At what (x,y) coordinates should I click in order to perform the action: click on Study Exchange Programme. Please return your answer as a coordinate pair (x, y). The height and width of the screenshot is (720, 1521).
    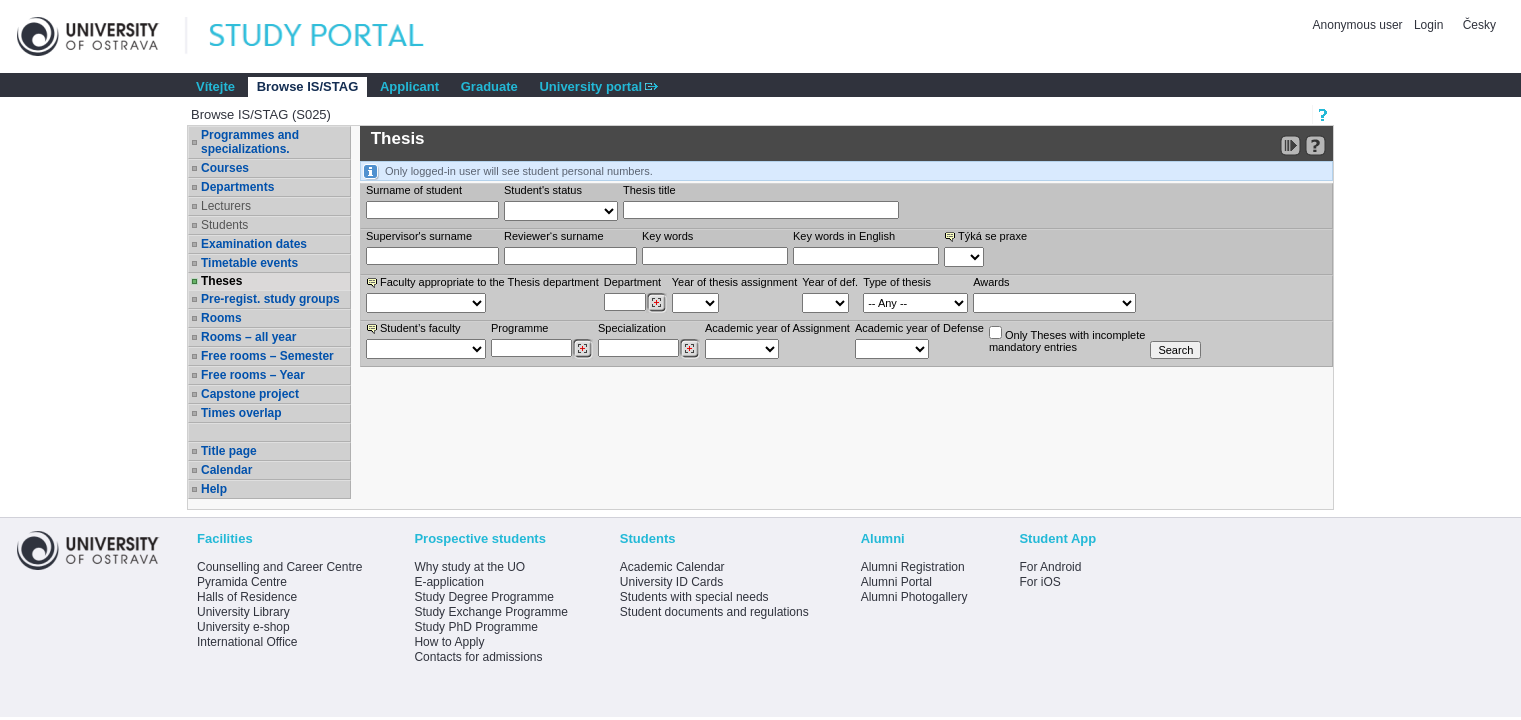
    Looking at the image, I should click on (490, 612).